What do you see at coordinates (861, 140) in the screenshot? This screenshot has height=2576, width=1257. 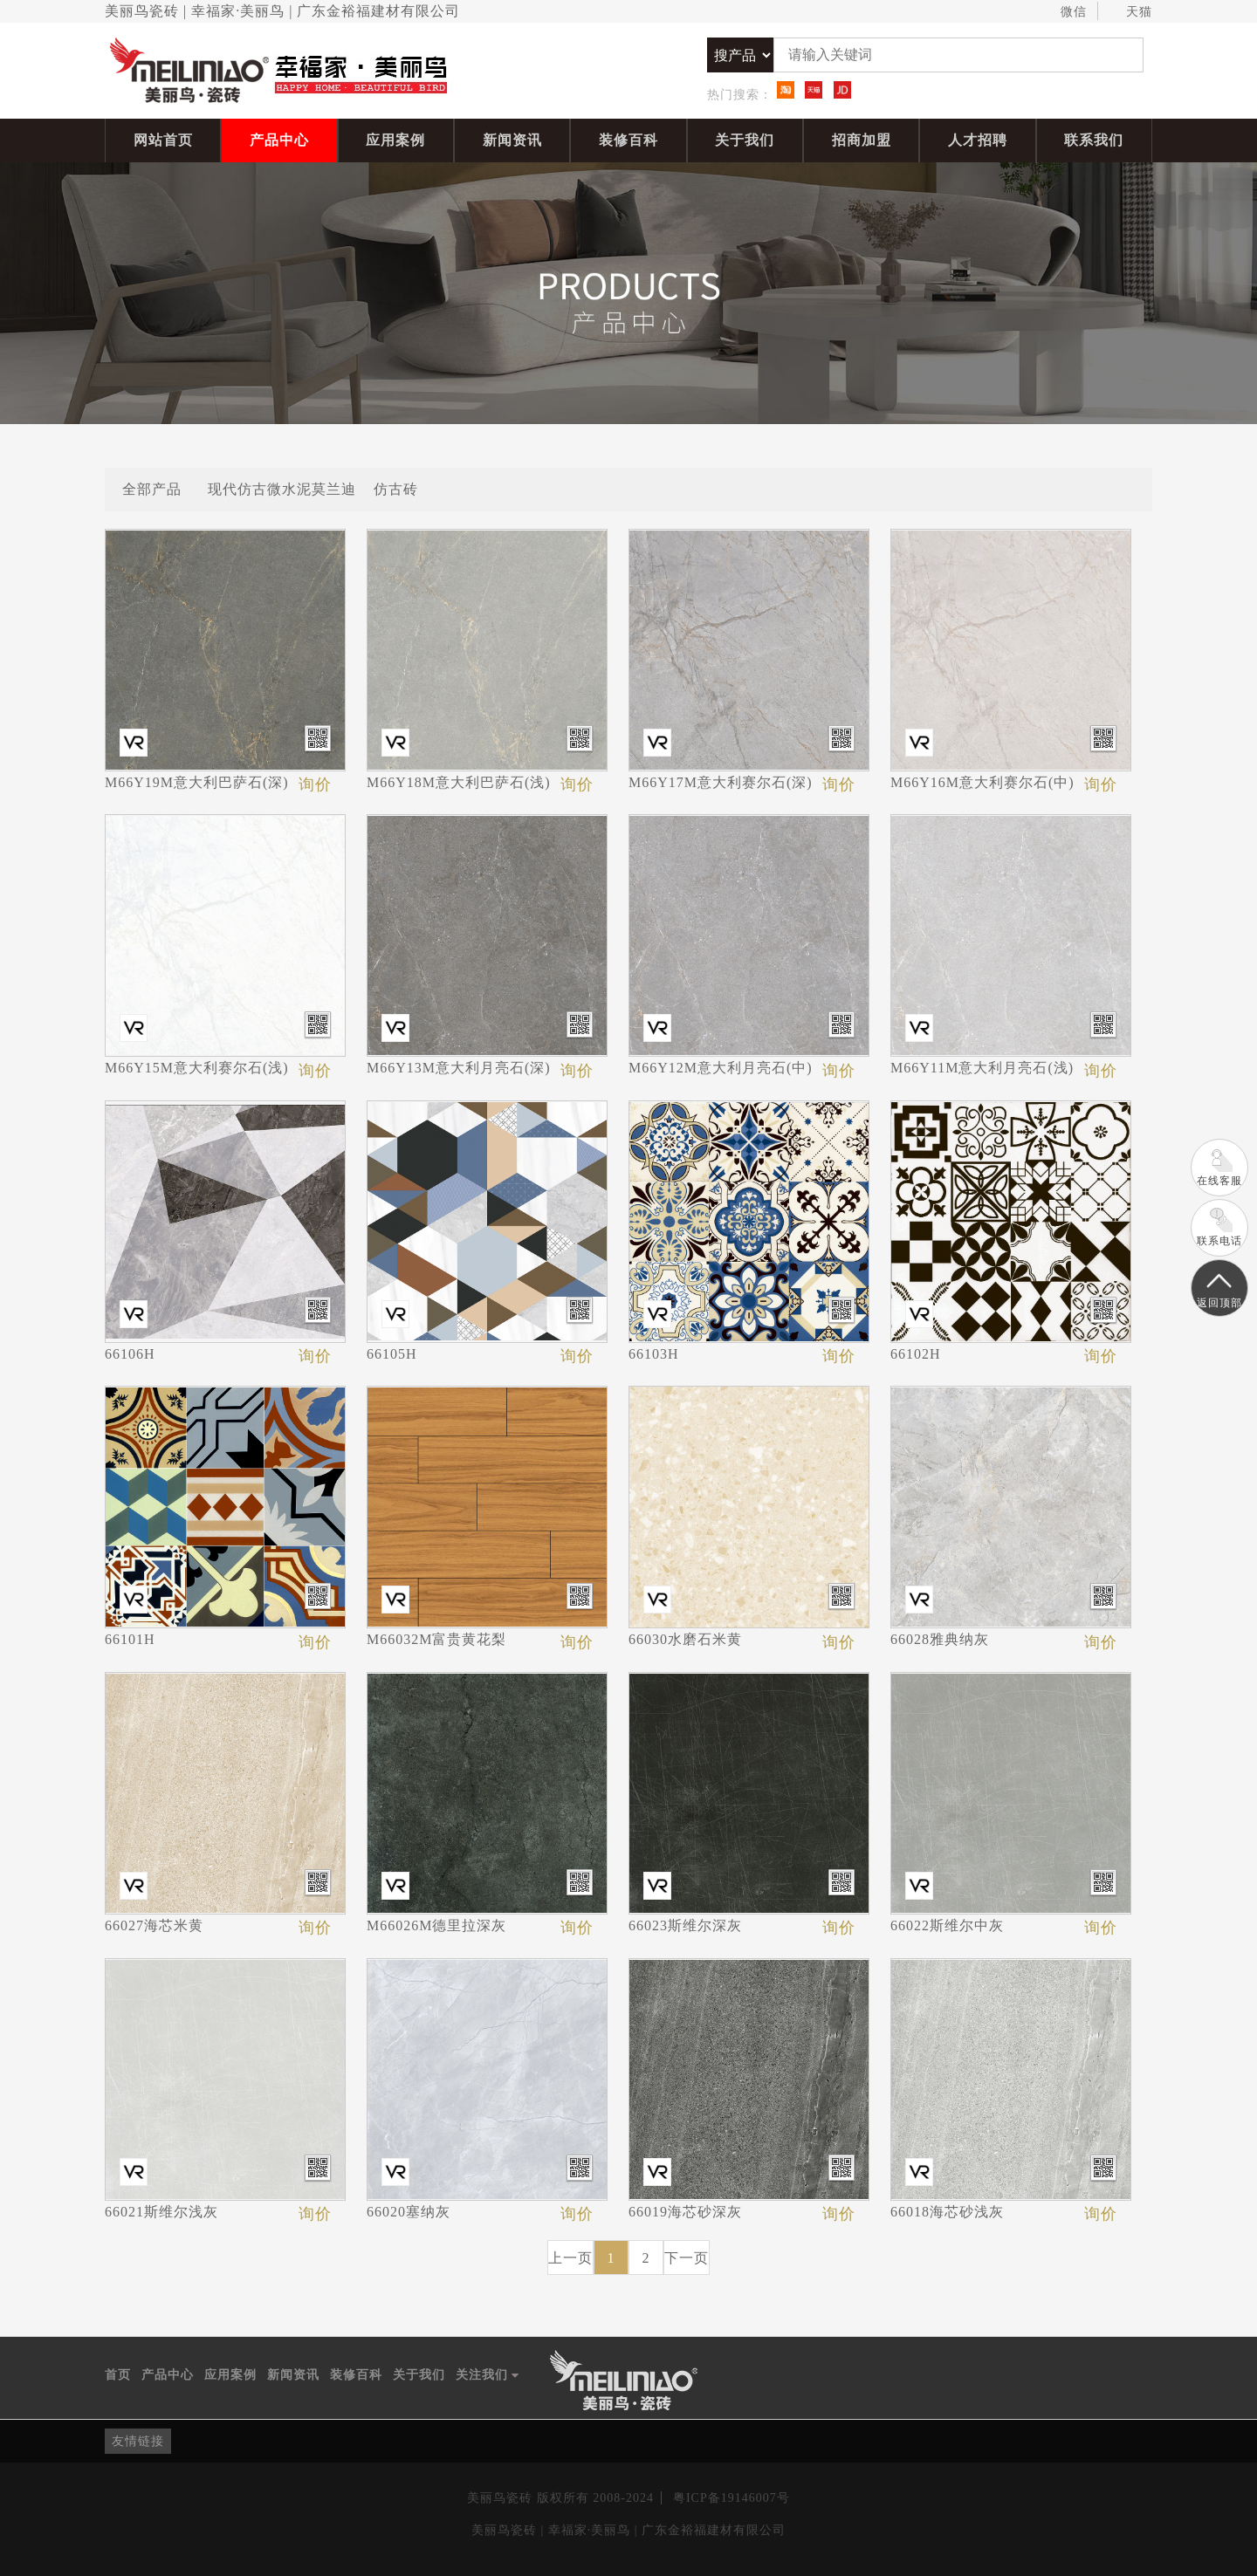 I see `招商加盟` at bounding box center [861, 140].